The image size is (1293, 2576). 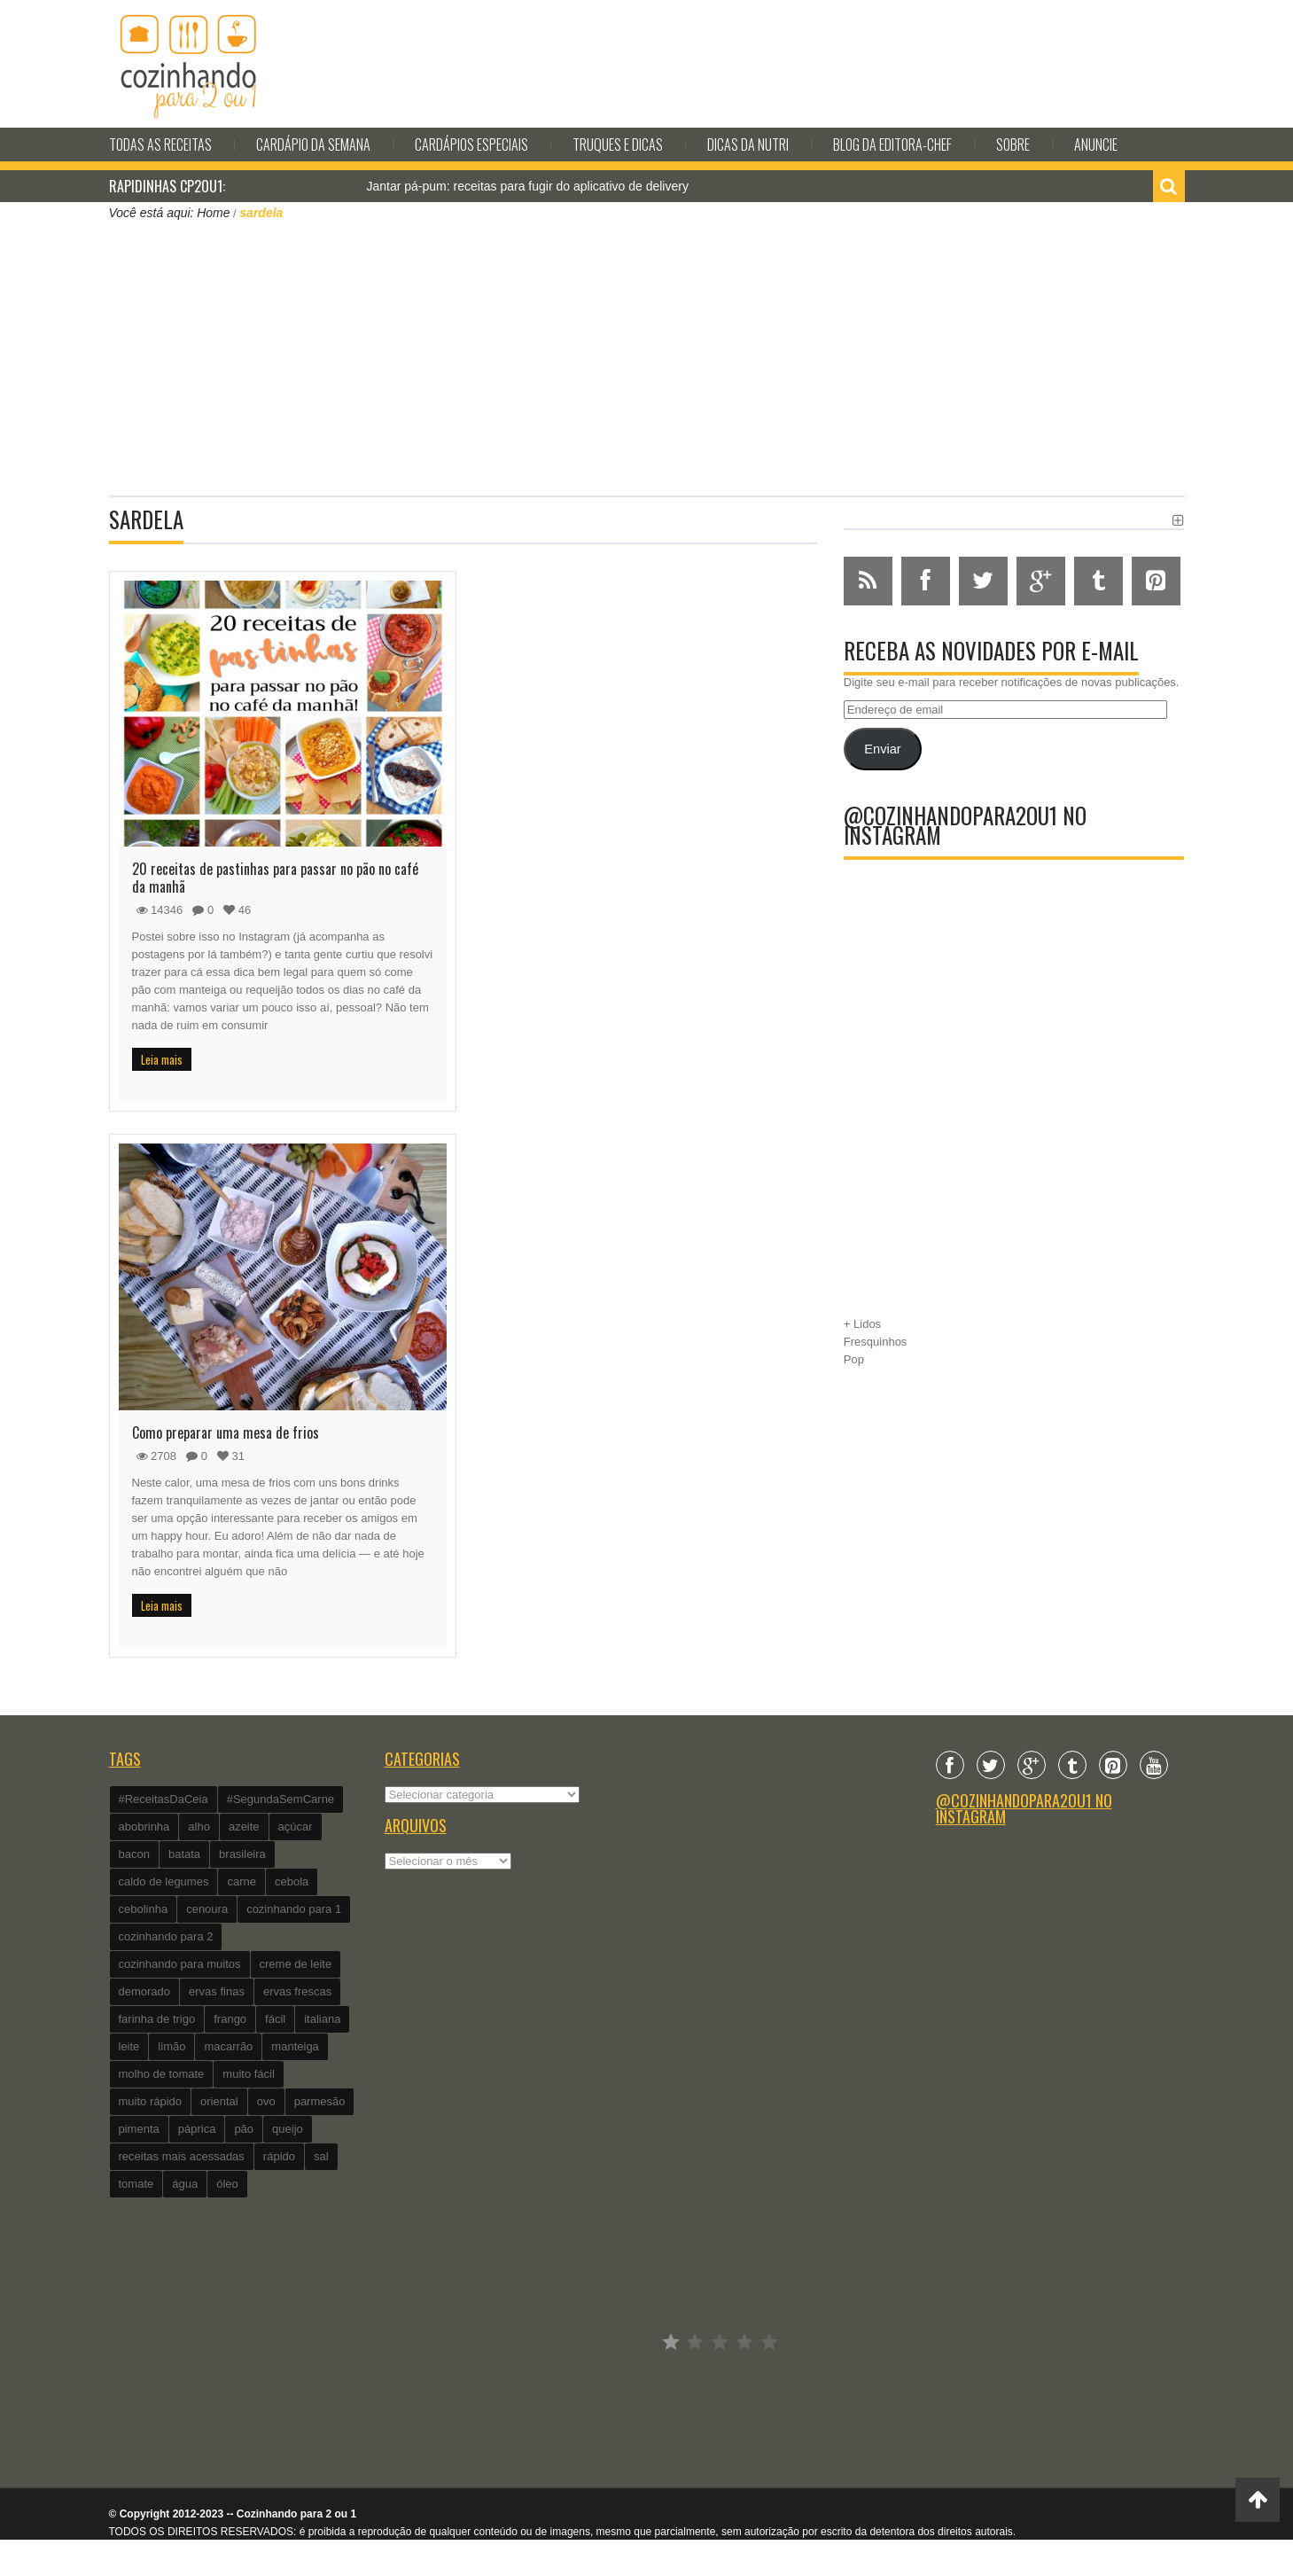 I want to click on limão [limão (282 itens)], so click(x=171, y=2046).